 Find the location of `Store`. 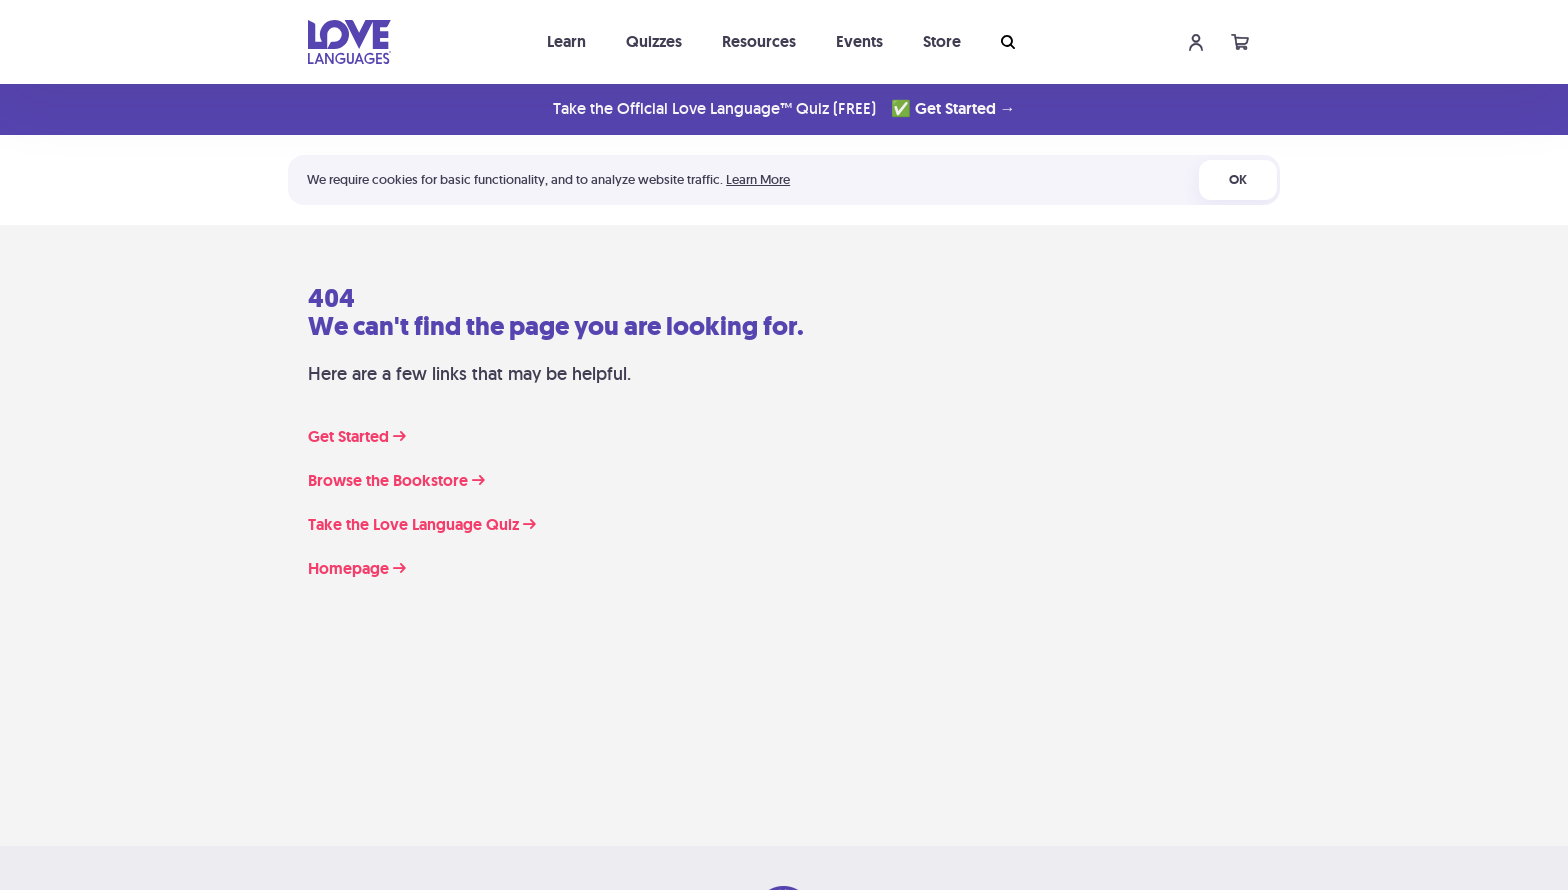

Store is located at coordinates (942, 41).